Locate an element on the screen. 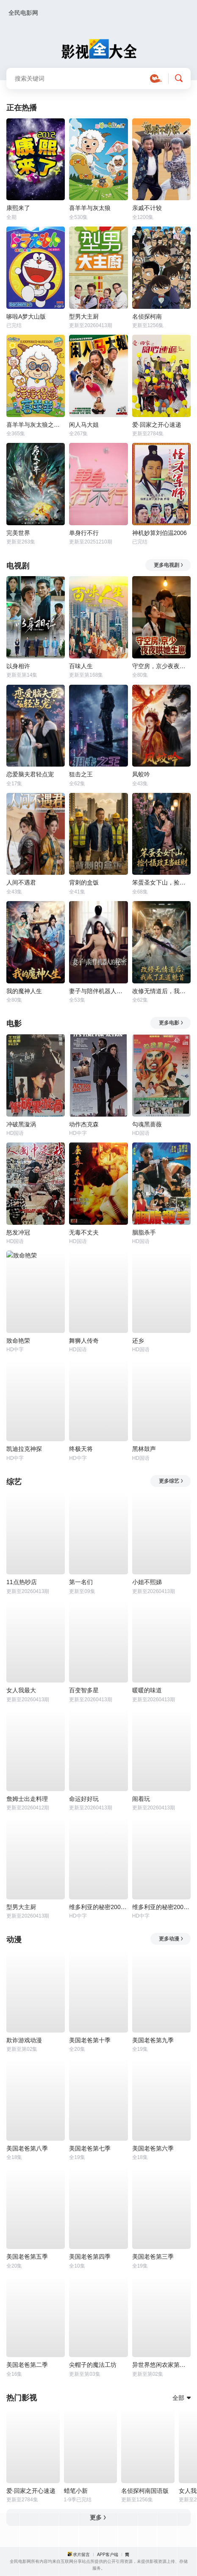 This screenshot has height=2576, width=197. 神机妙算刘伯温2006 is located at coordinates (159, 532).